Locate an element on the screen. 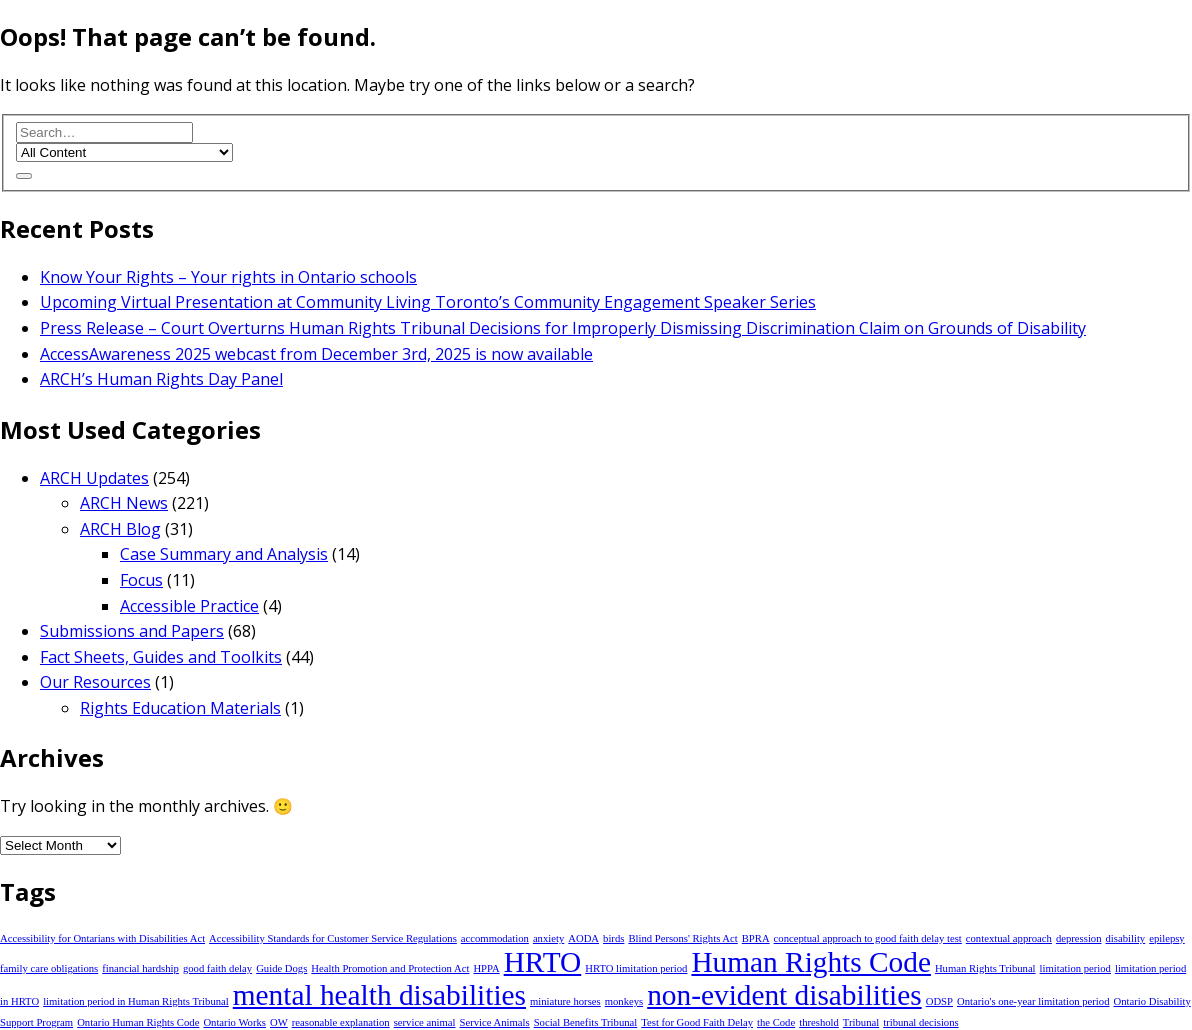 Image resolution: width=1192 pixels, height=1030 pixels. Human Rights Tribunal [Human Rights Tribunal (1 item)] is located at coordinates (985, 968).